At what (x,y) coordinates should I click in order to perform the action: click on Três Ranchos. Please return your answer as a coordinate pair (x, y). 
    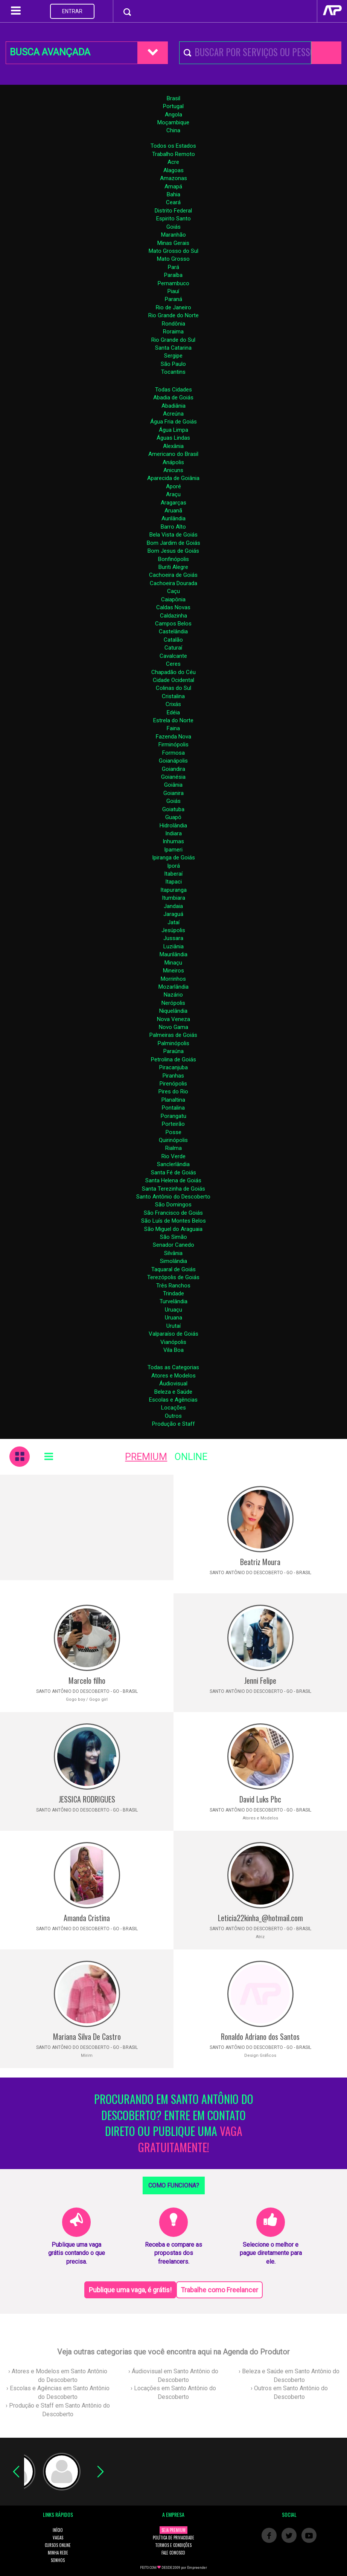
    Looking at the image, I should click on (173, 1285).